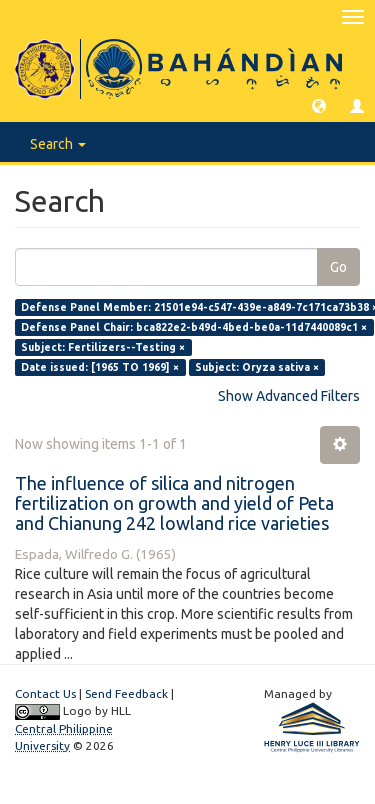 The image size is (375, 804). I want to click on Subject: Oryza sativa ×, so click(257, 367).